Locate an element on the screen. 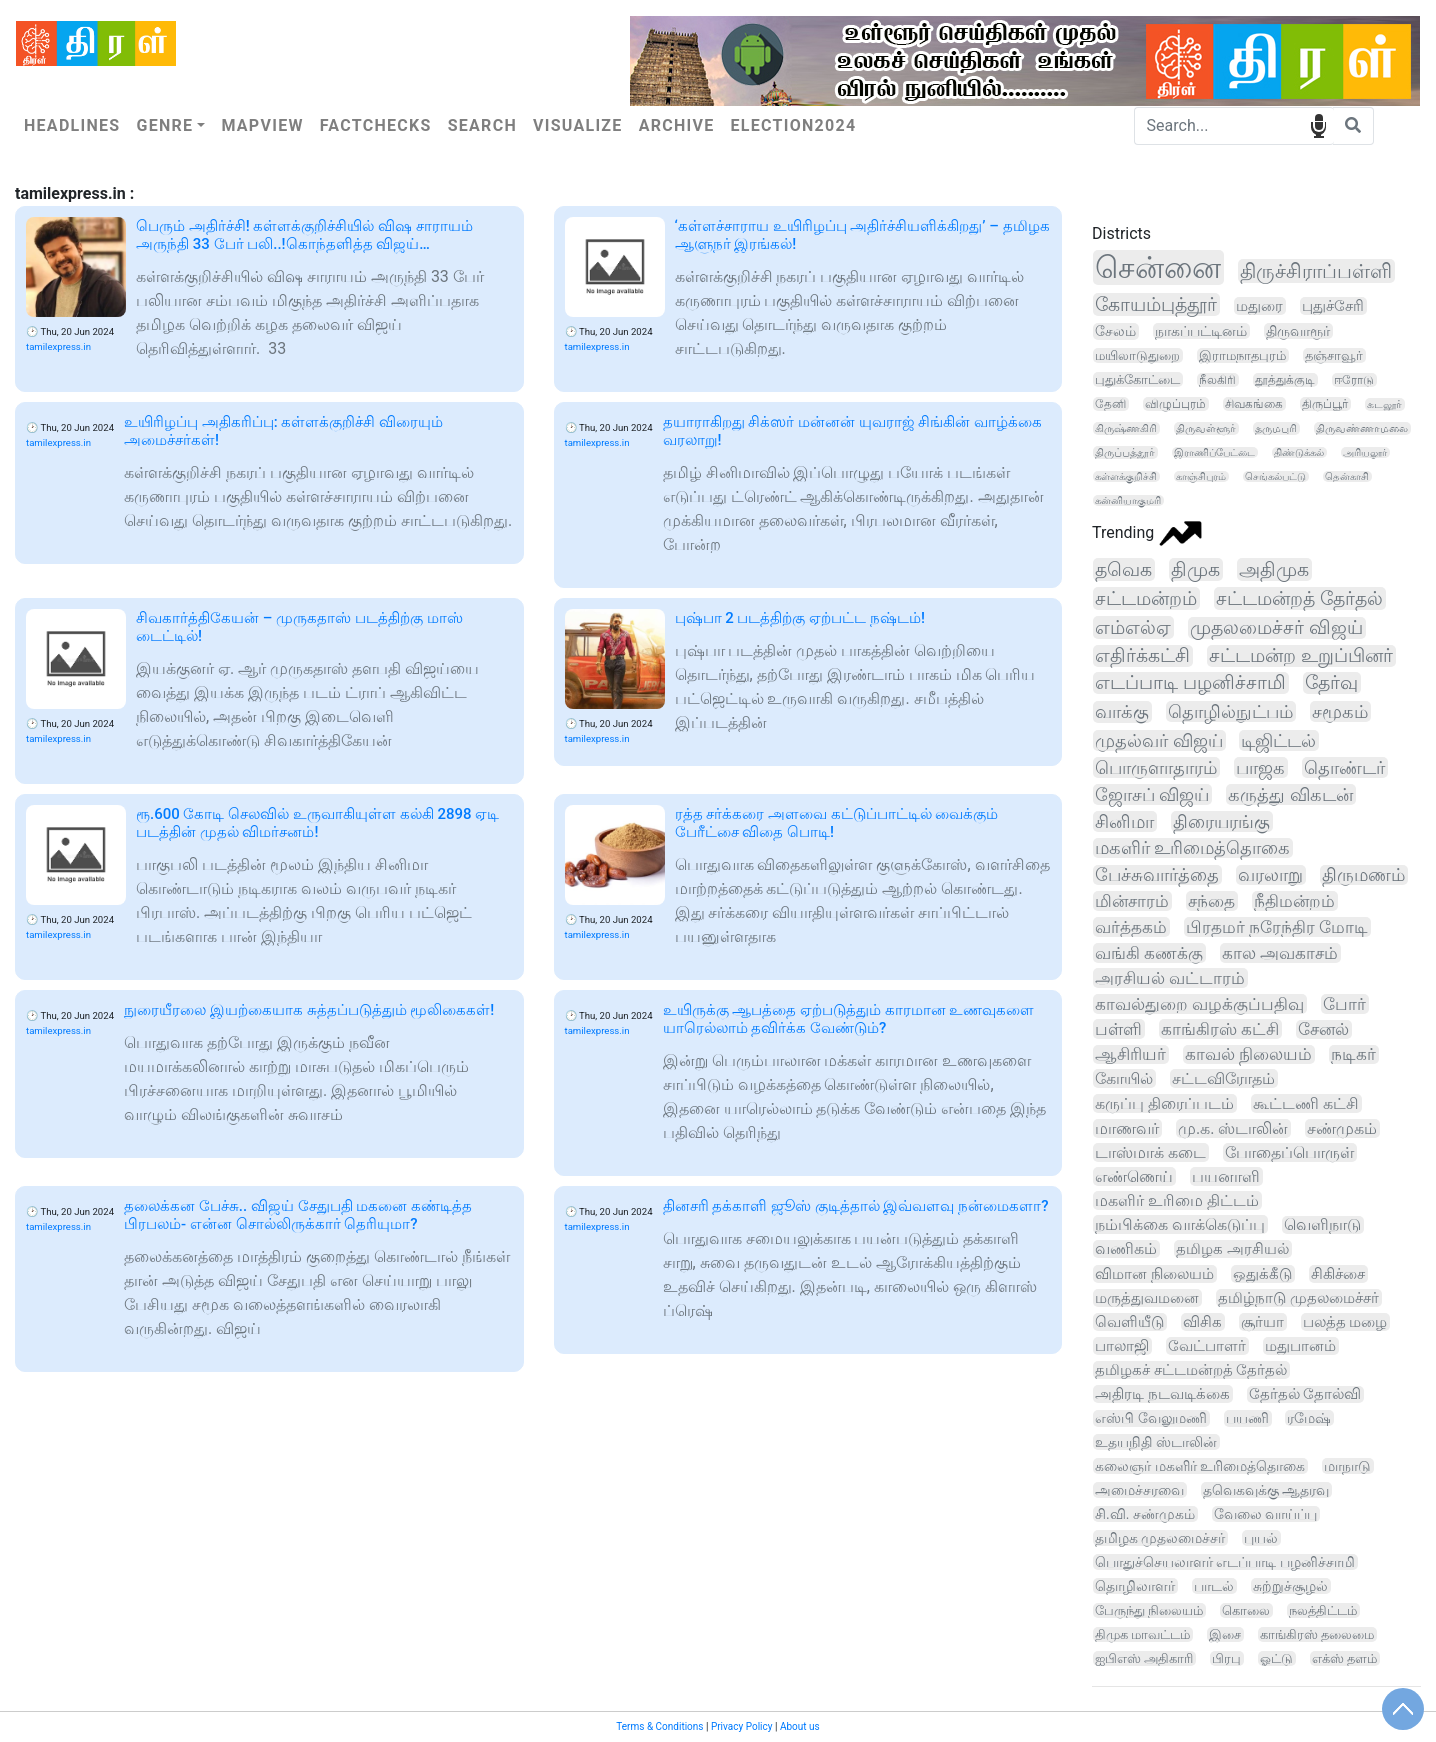 The height and width of the screenshot is (1742, 1436). திருப்பூர் is located at coordinates (1325, 404).